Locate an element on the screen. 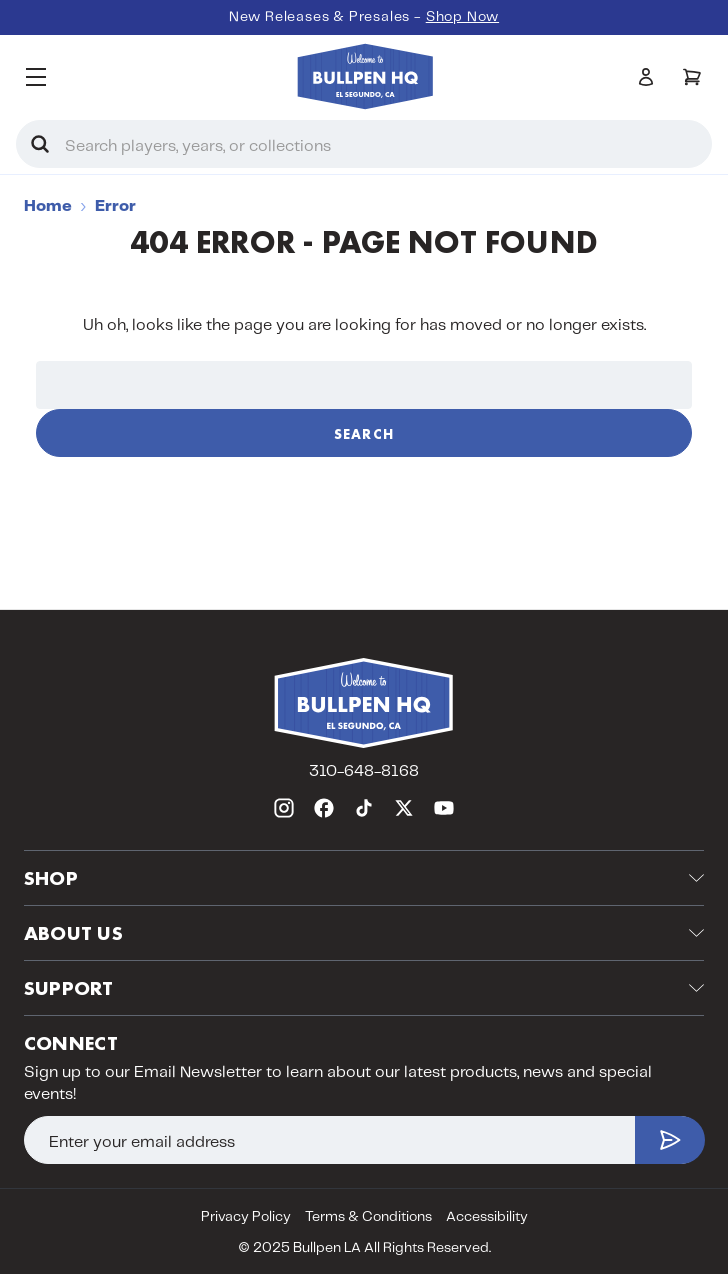 The height and width of the screenshot is (1274, 728). Shop Now is located at coordinates (462, 17).